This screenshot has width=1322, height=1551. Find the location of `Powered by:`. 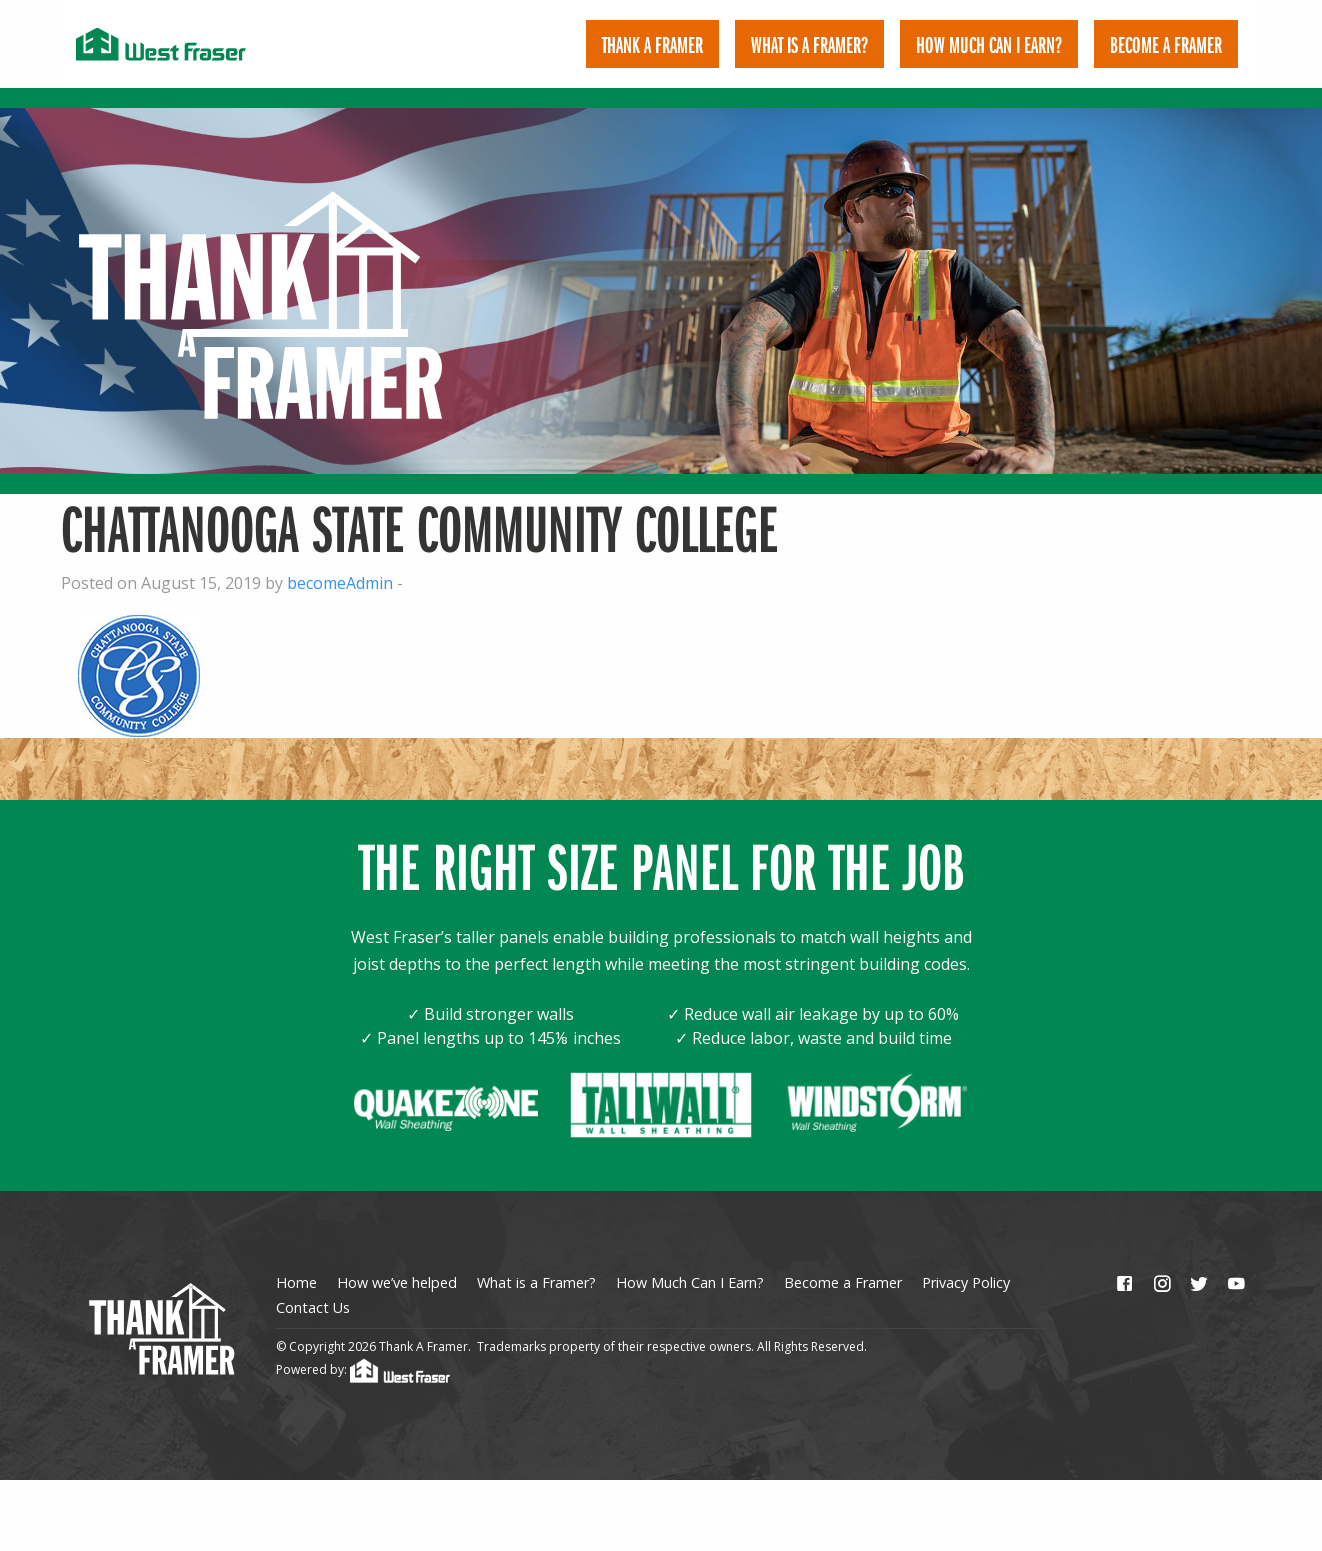

Powered by: is located at coordinates (363, 1350).